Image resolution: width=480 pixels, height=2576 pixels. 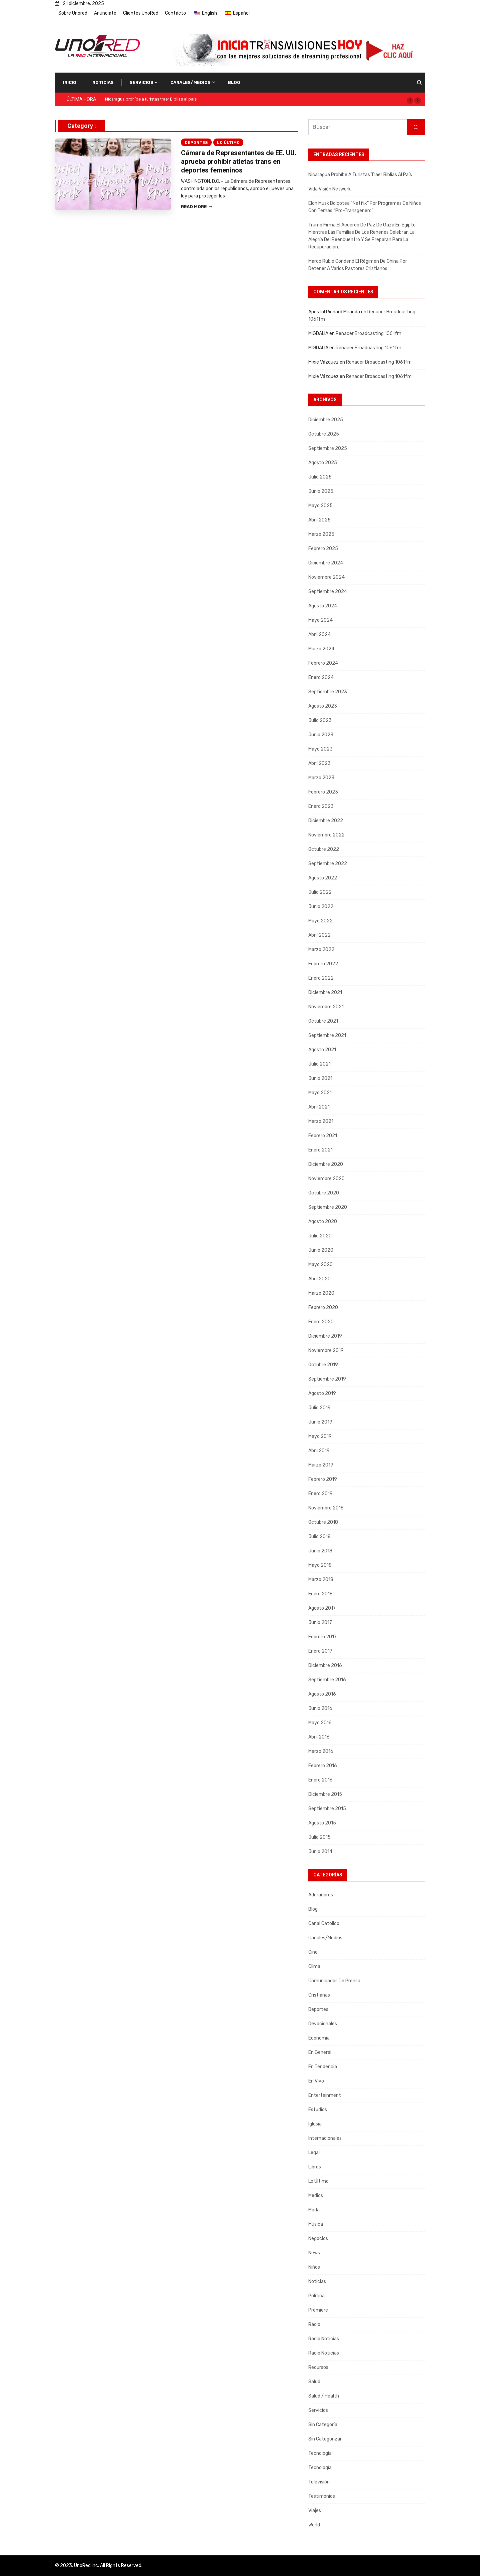 What do you see at coordinates (323, 1307) in the screenshot?
I see `febrero 2020` at bounding box center [323, 1307].